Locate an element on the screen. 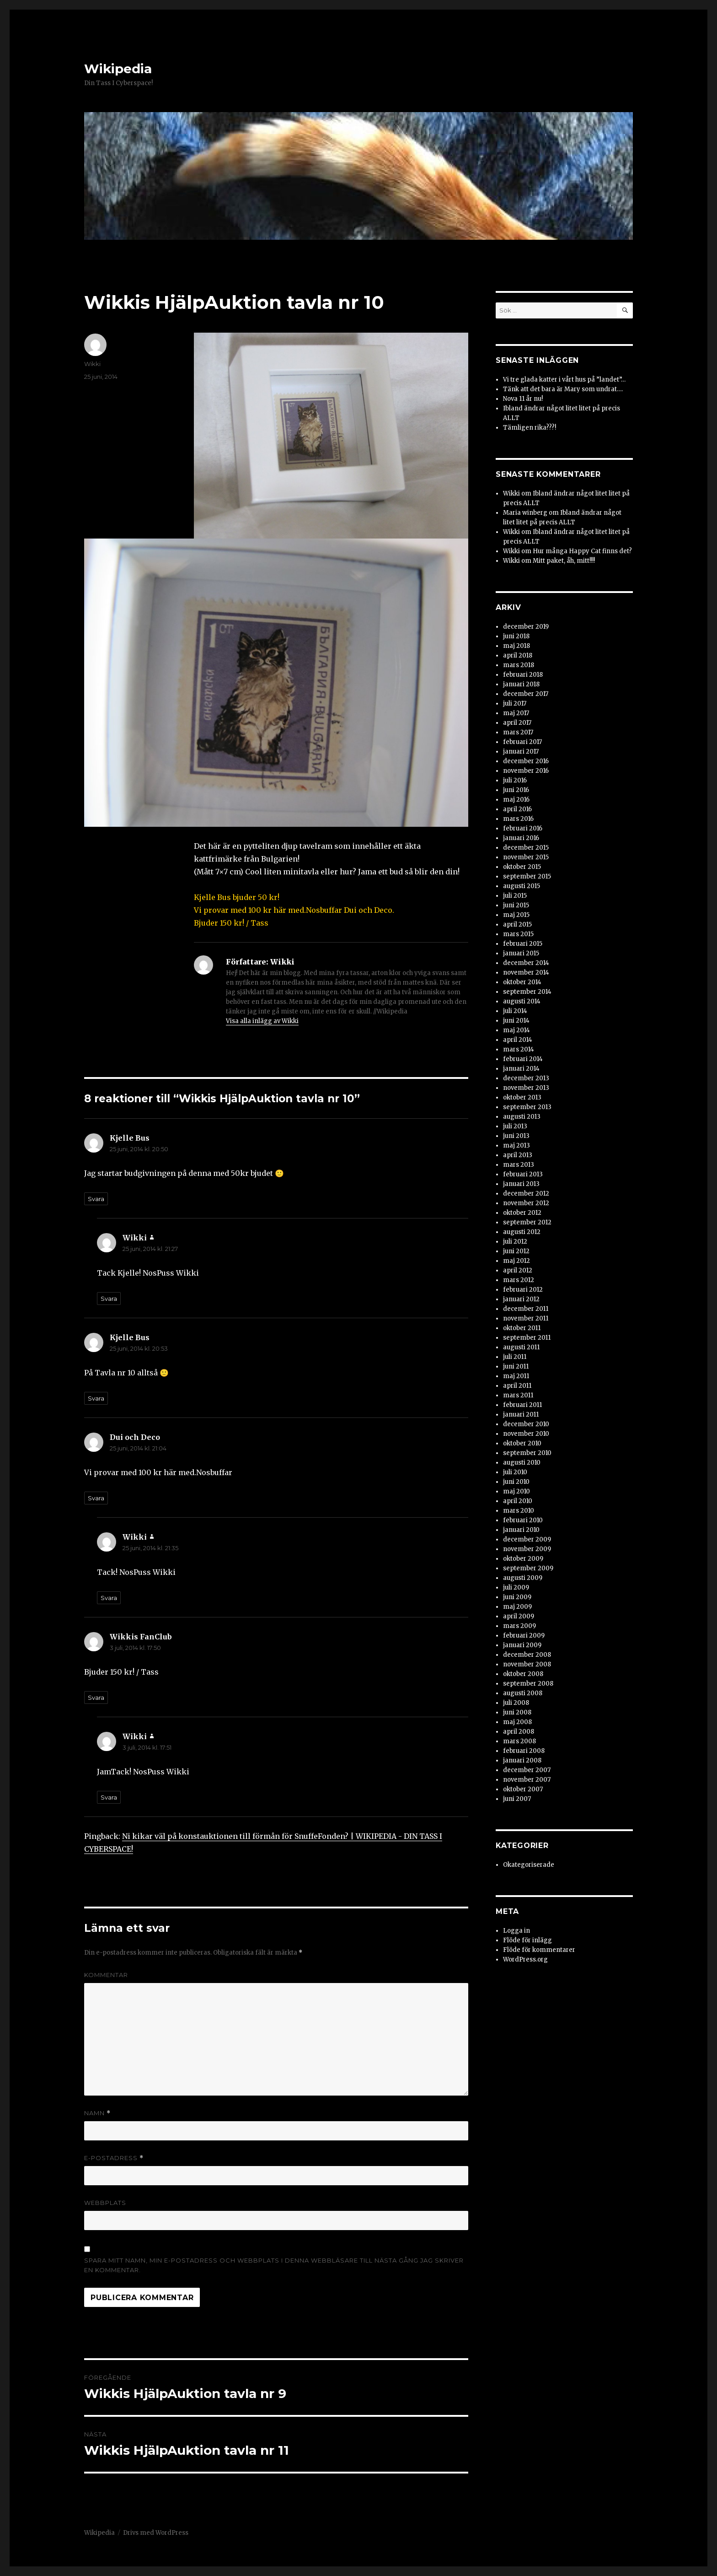  Webbplats is located at coordinates (105, 2202).